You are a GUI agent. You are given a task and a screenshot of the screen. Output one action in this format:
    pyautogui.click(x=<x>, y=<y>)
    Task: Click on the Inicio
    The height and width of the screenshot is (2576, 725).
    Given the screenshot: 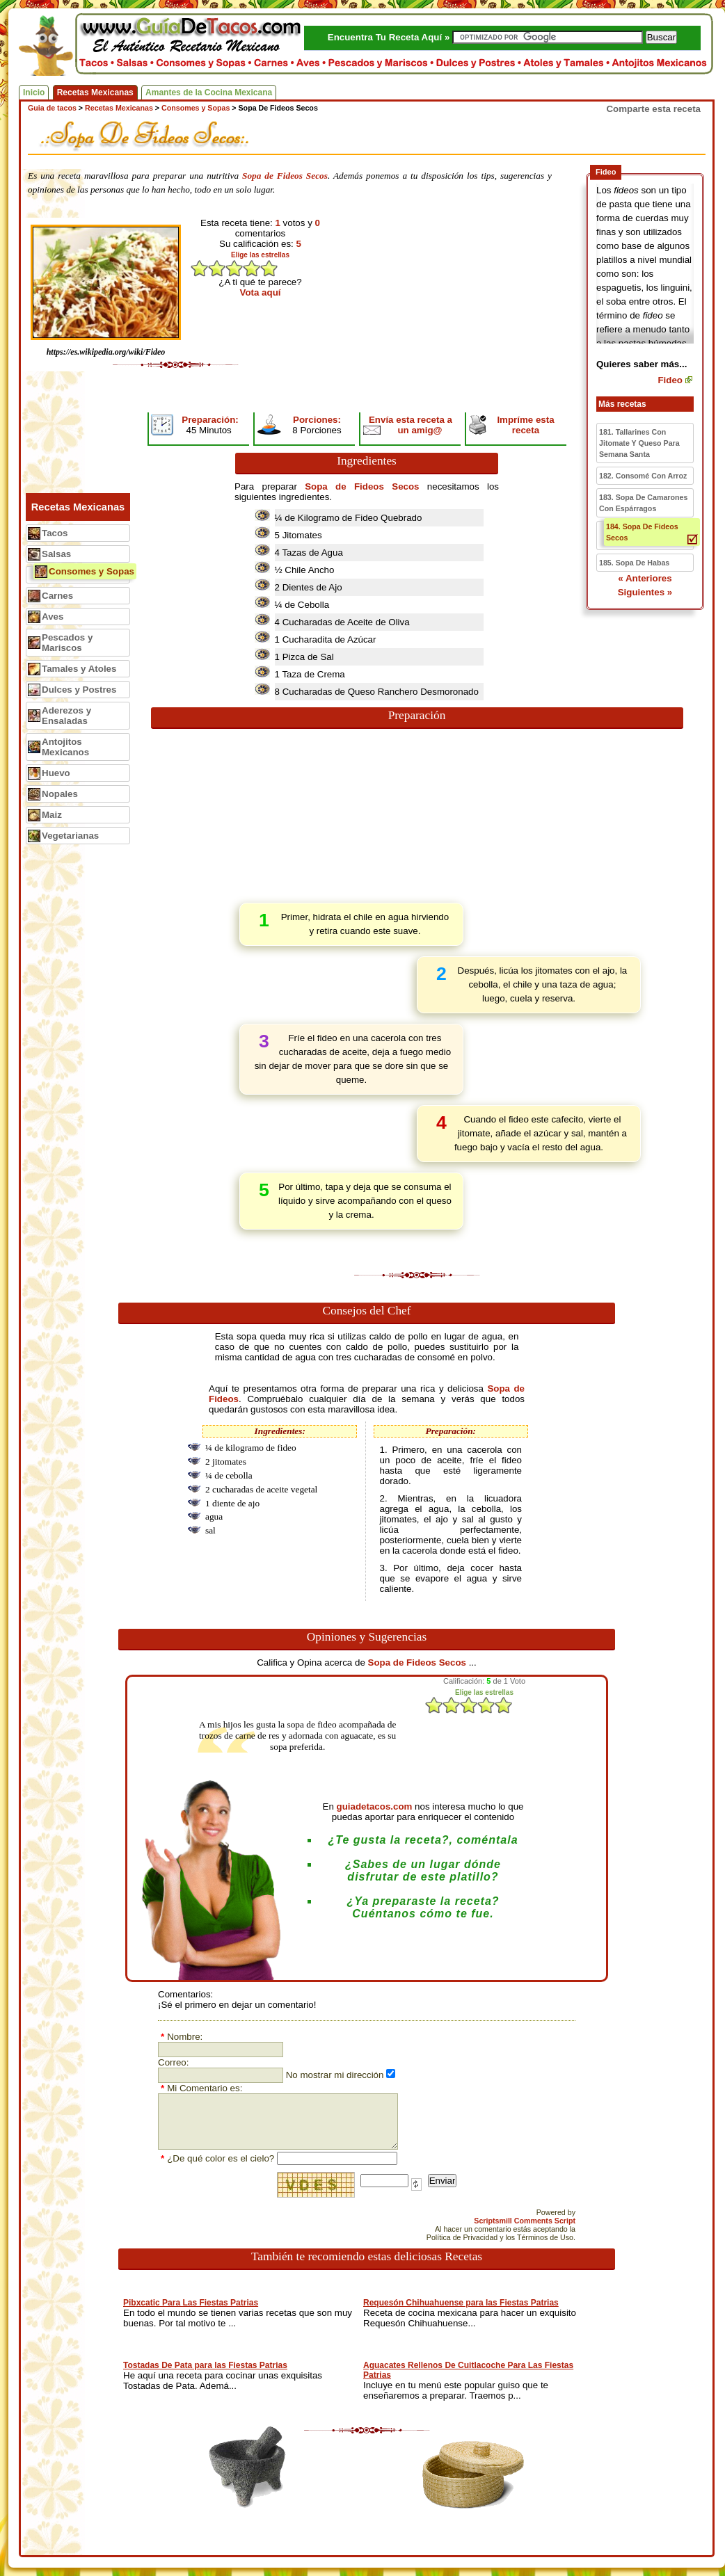 What is the action you would take?
    pyautogui.click(x=34, y=92)
    